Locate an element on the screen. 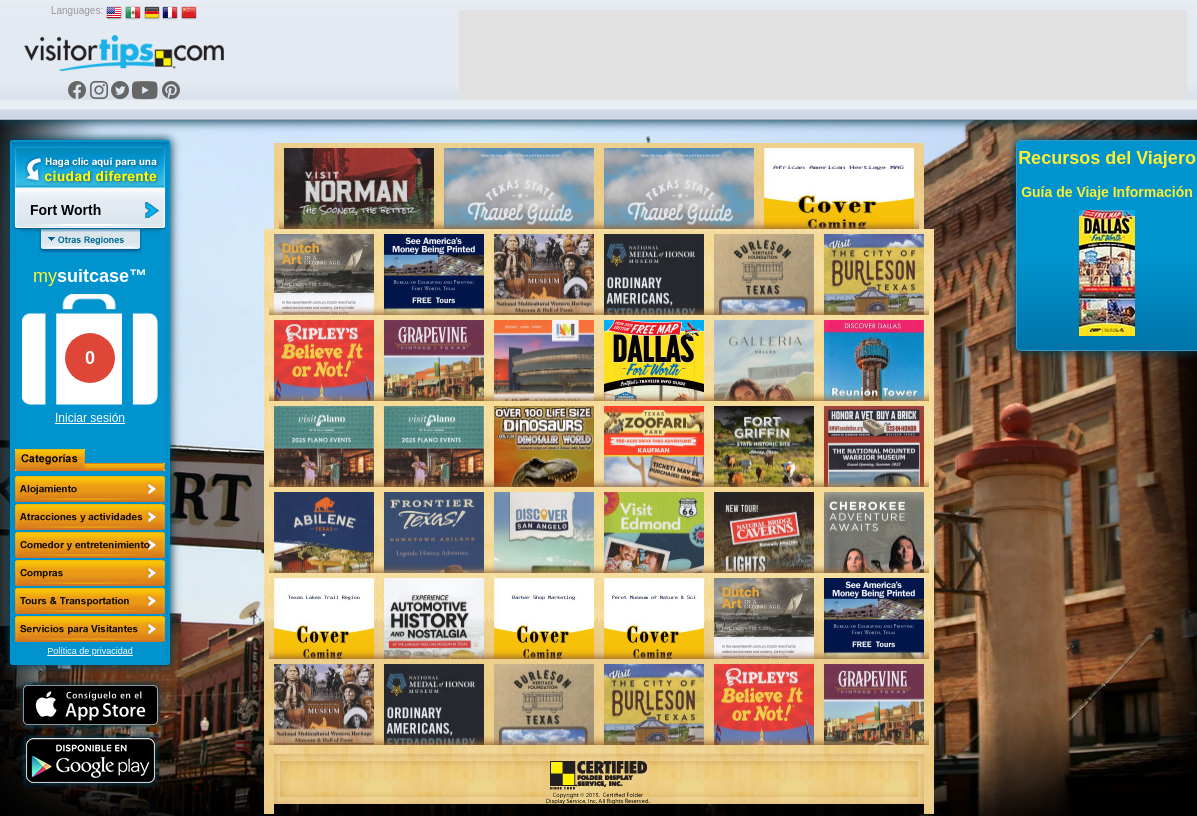 This screenshot has width=1197, height=816. Política de privacidad is located at coordinates (90, 651).